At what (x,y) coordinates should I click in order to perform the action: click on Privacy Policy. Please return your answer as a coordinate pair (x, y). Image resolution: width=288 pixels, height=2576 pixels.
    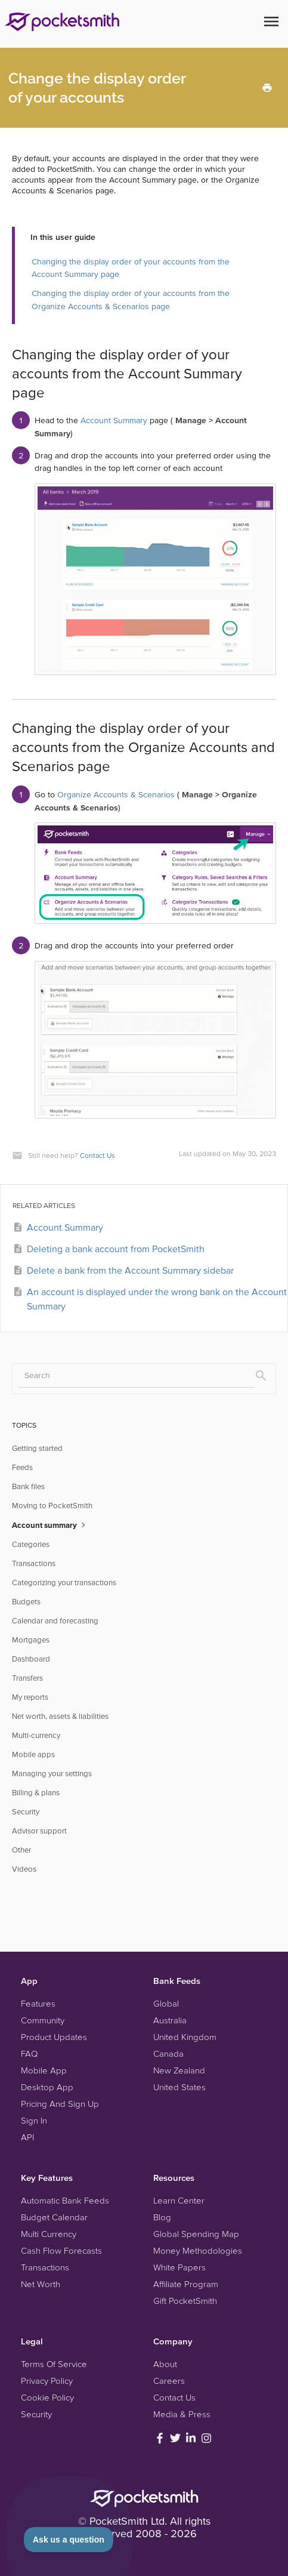
    Looking at the image, I should click on (47, 2380).